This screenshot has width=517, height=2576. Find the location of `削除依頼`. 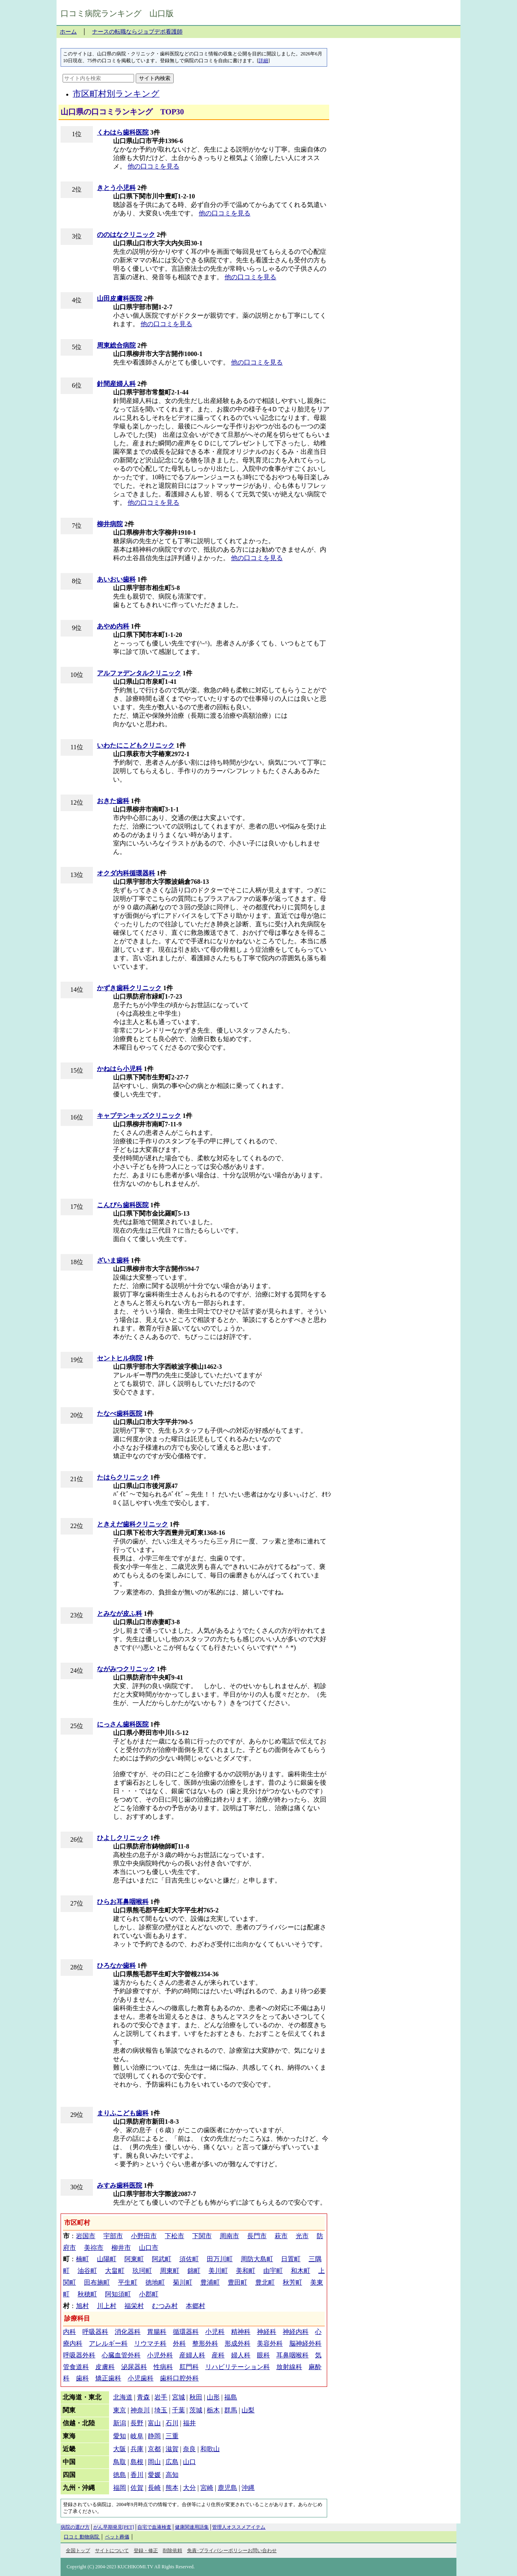

削除依頼 is located at coordinates (172, 2550).